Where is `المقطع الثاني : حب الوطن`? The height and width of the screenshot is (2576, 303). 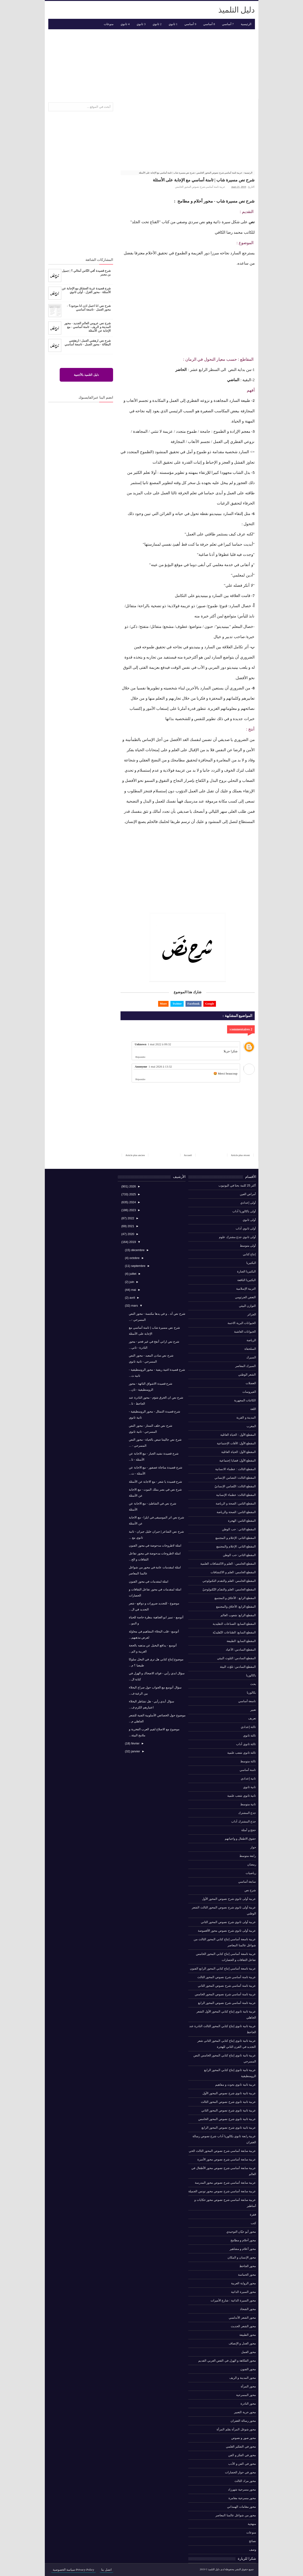 المقطع الثاني : حب الوطن is located at coordinates (239, 1529).